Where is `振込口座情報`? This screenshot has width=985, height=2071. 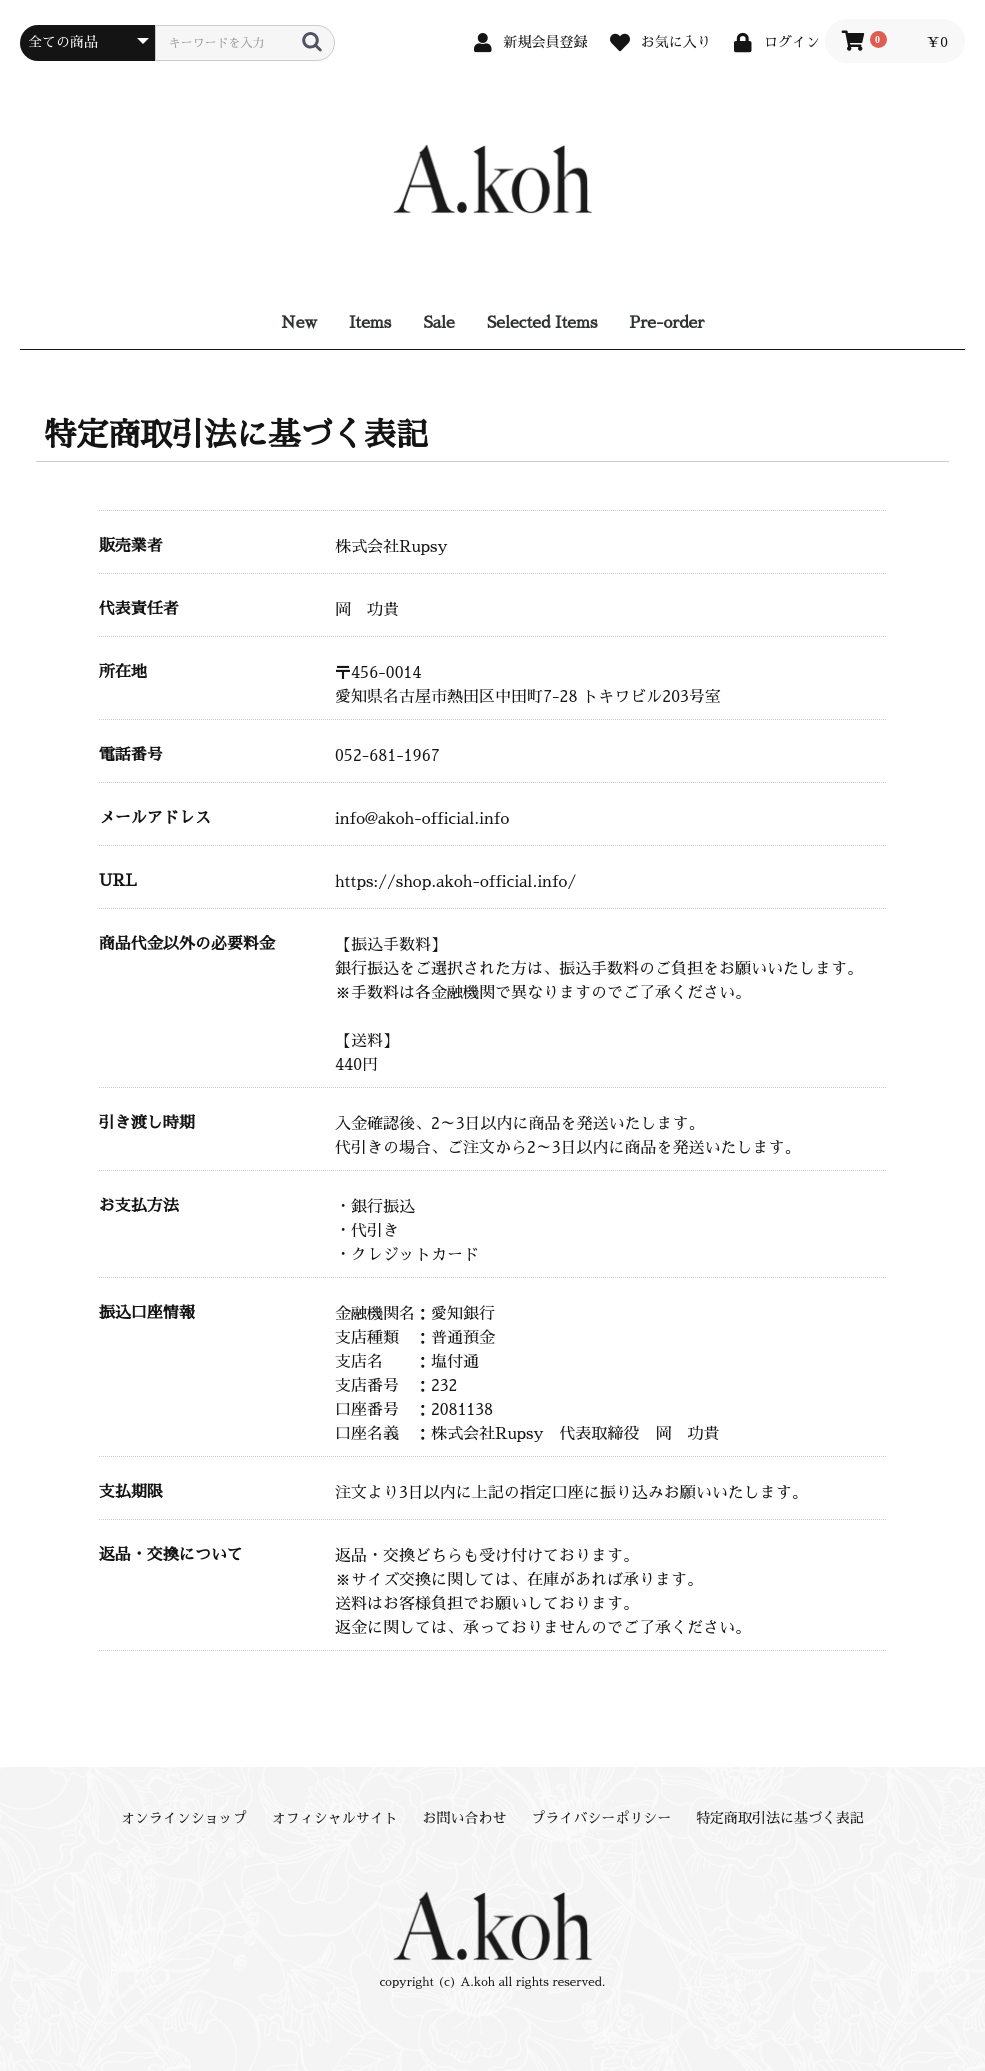
振込口座情報 is located at coordinates (147, 1313).